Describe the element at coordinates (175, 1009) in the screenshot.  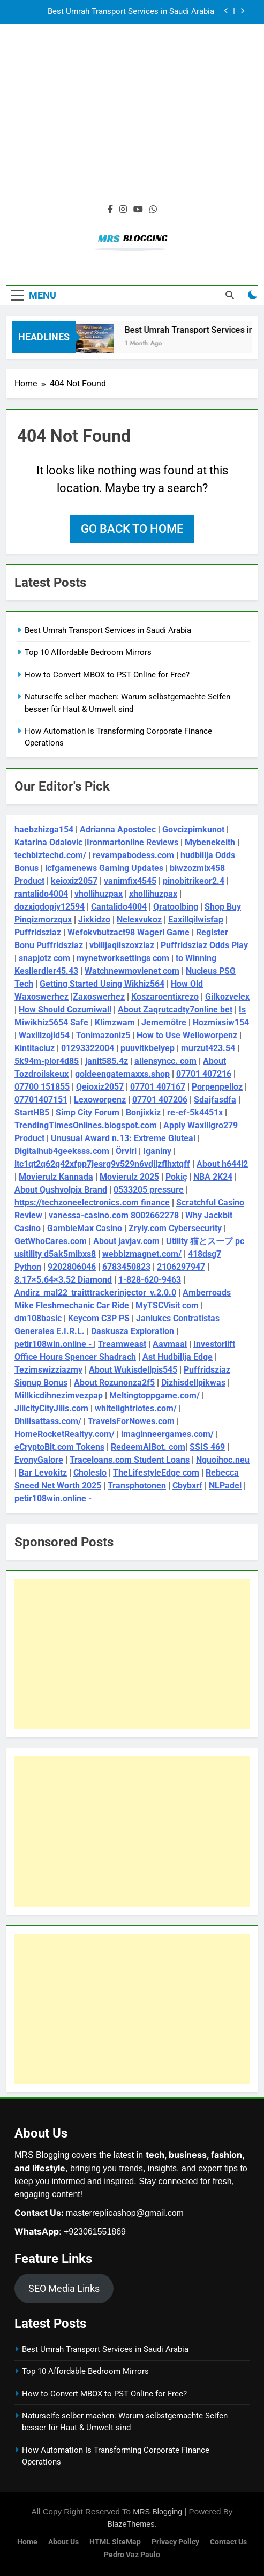
I see `About Zaqrutcadty7online bet` at that location.